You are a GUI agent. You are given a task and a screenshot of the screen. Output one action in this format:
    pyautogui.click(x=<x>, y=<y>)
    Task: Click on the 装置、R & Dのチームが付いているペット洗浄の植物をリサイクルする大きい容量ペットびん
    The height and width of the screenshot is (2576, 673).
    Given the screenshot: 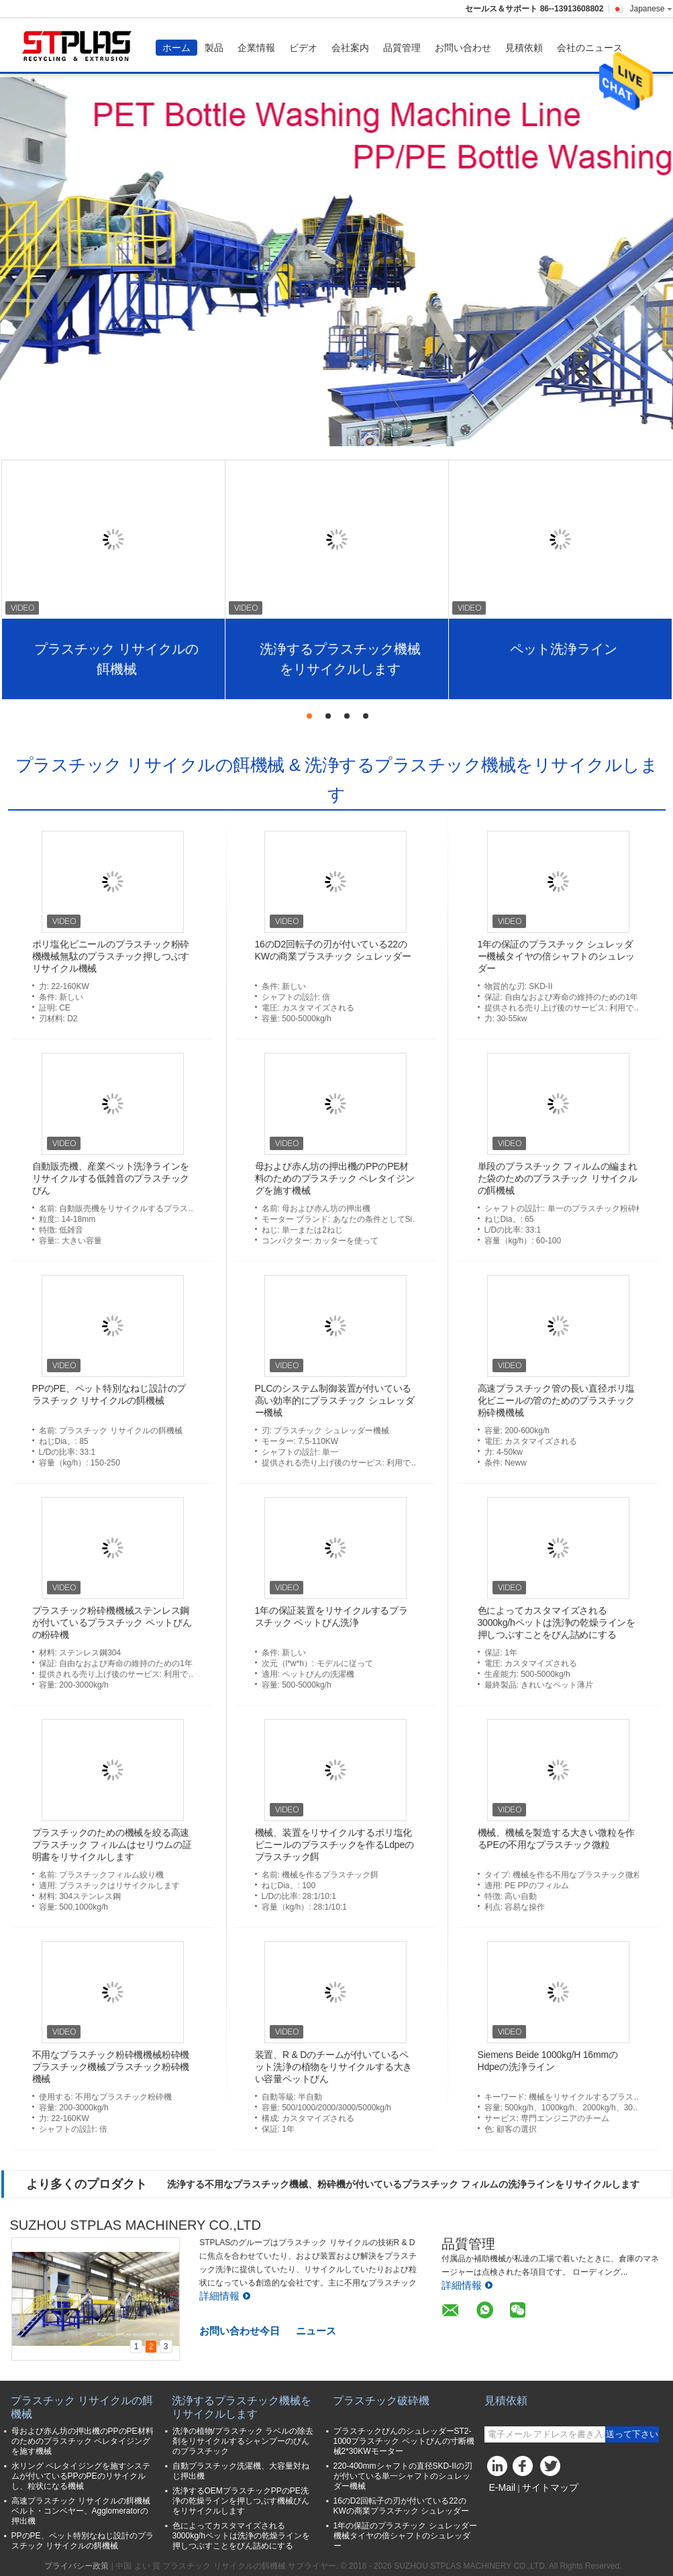 What is the action you would take?
    pyautogui.click(x=334, y=2066)
    